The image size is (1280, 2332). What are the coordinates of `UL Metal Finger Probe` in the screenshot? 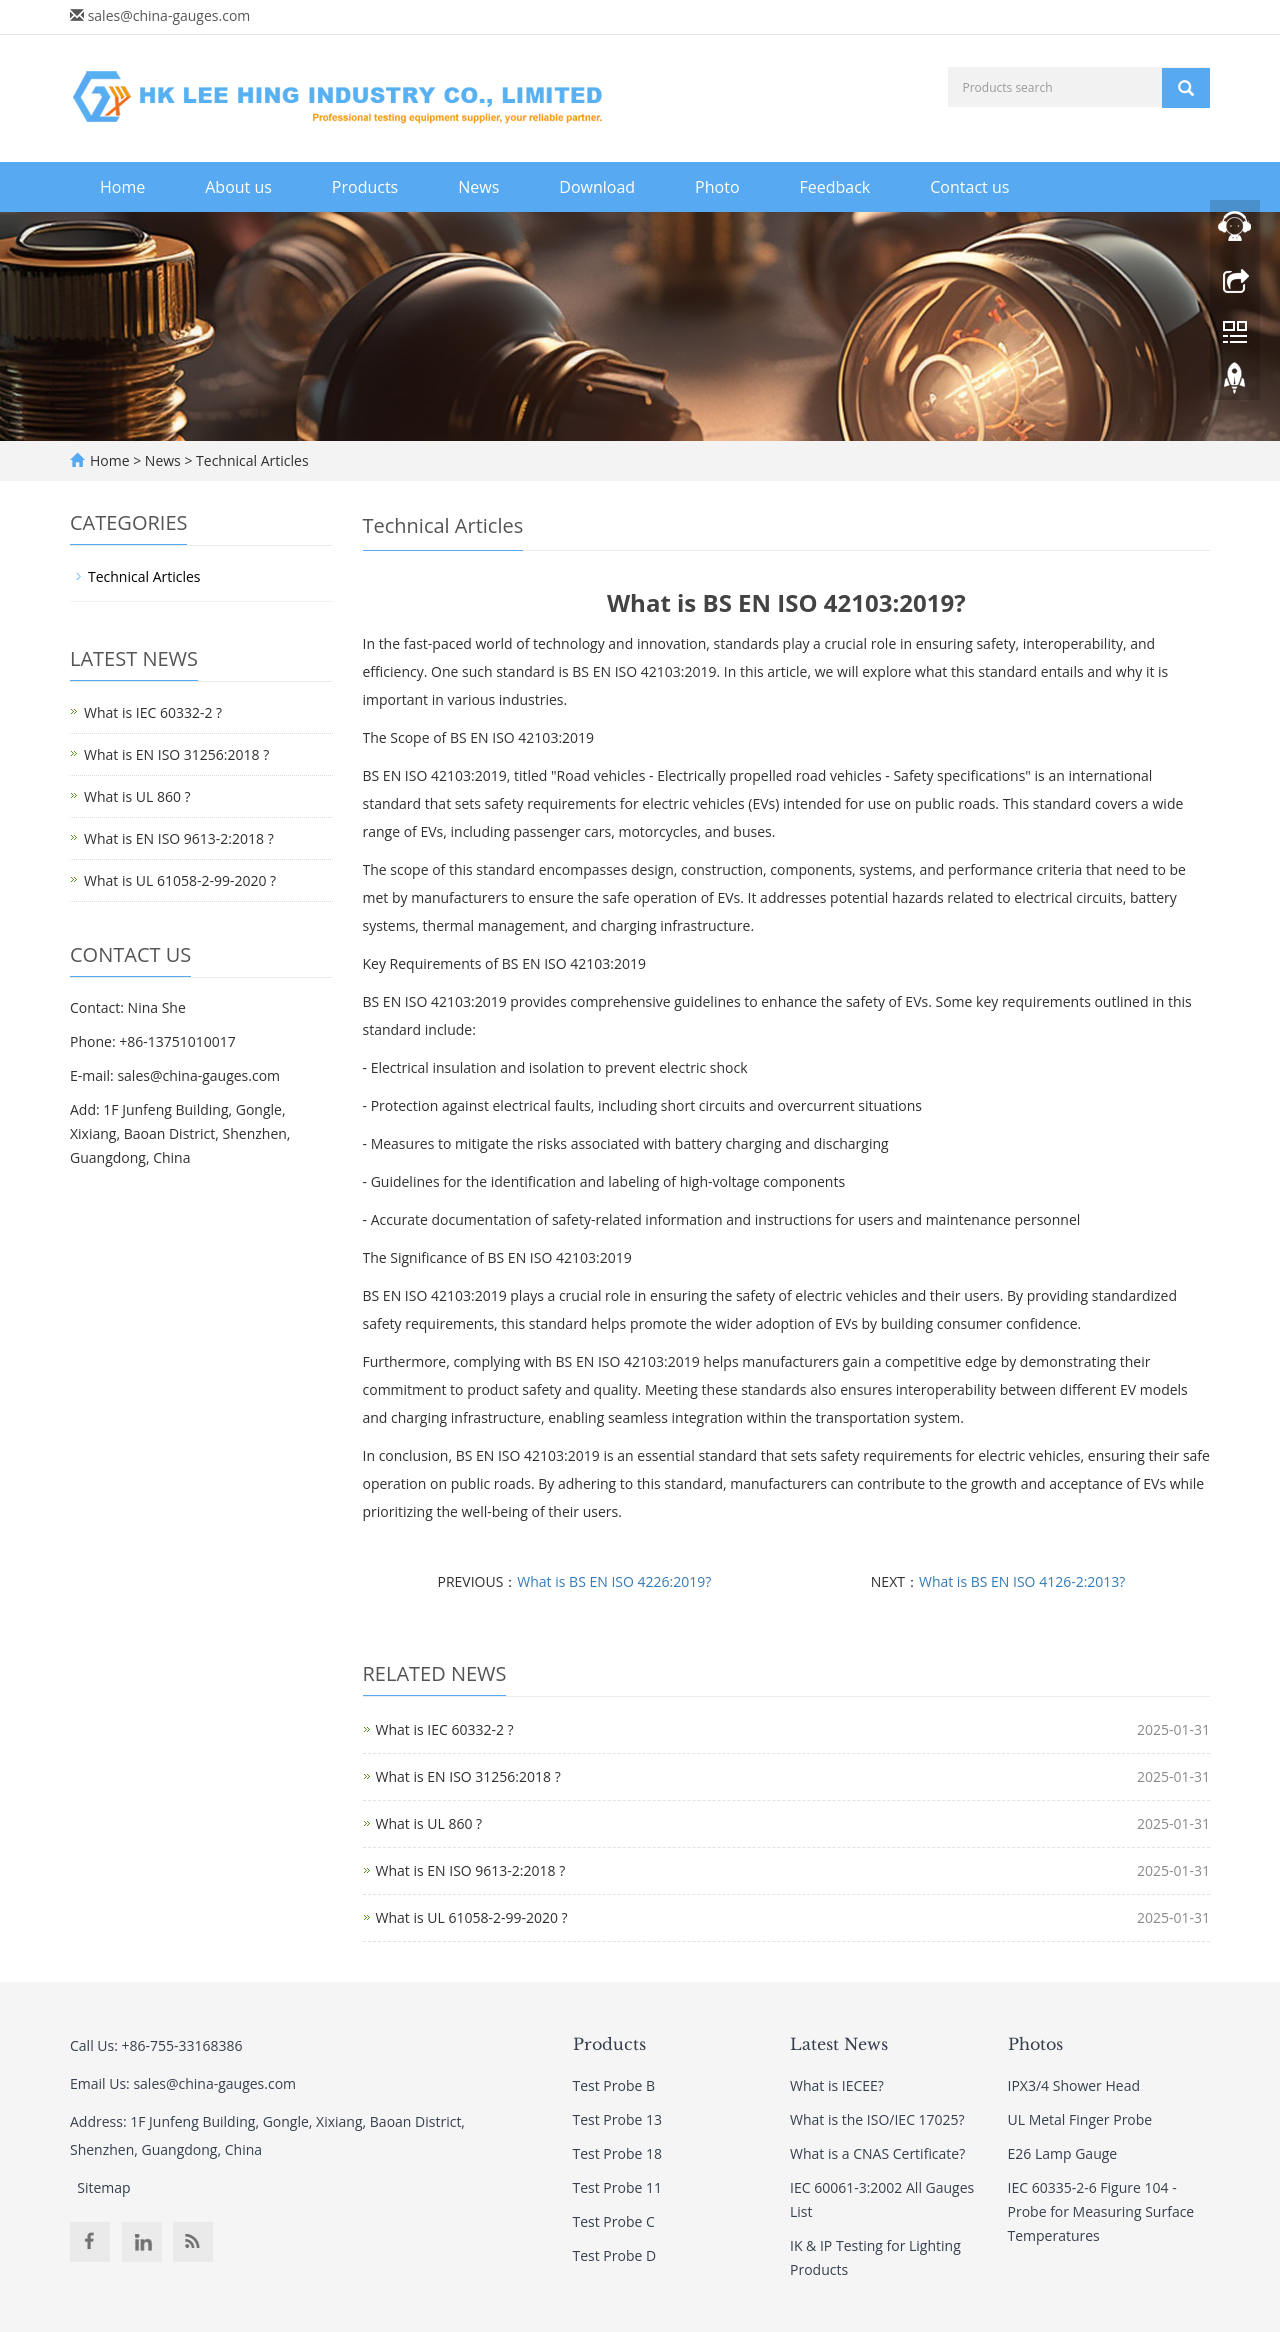 It's located at (1080, 2119).